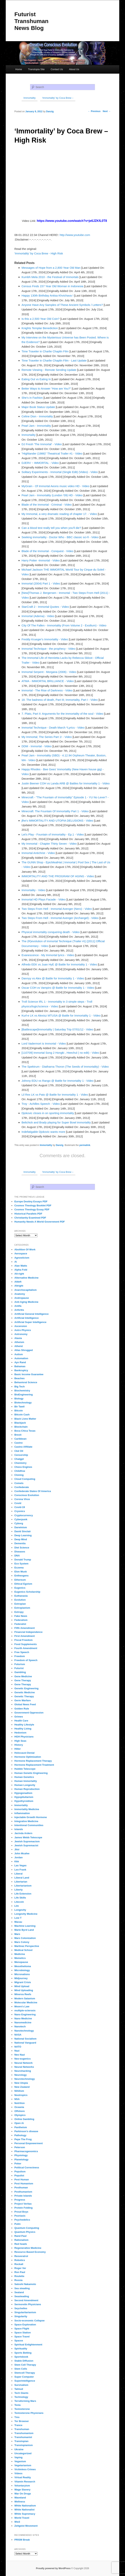 The width and height of the screenshot is (125, 2576). I want to click on Jewish Supremacism, so click(27, 1841).